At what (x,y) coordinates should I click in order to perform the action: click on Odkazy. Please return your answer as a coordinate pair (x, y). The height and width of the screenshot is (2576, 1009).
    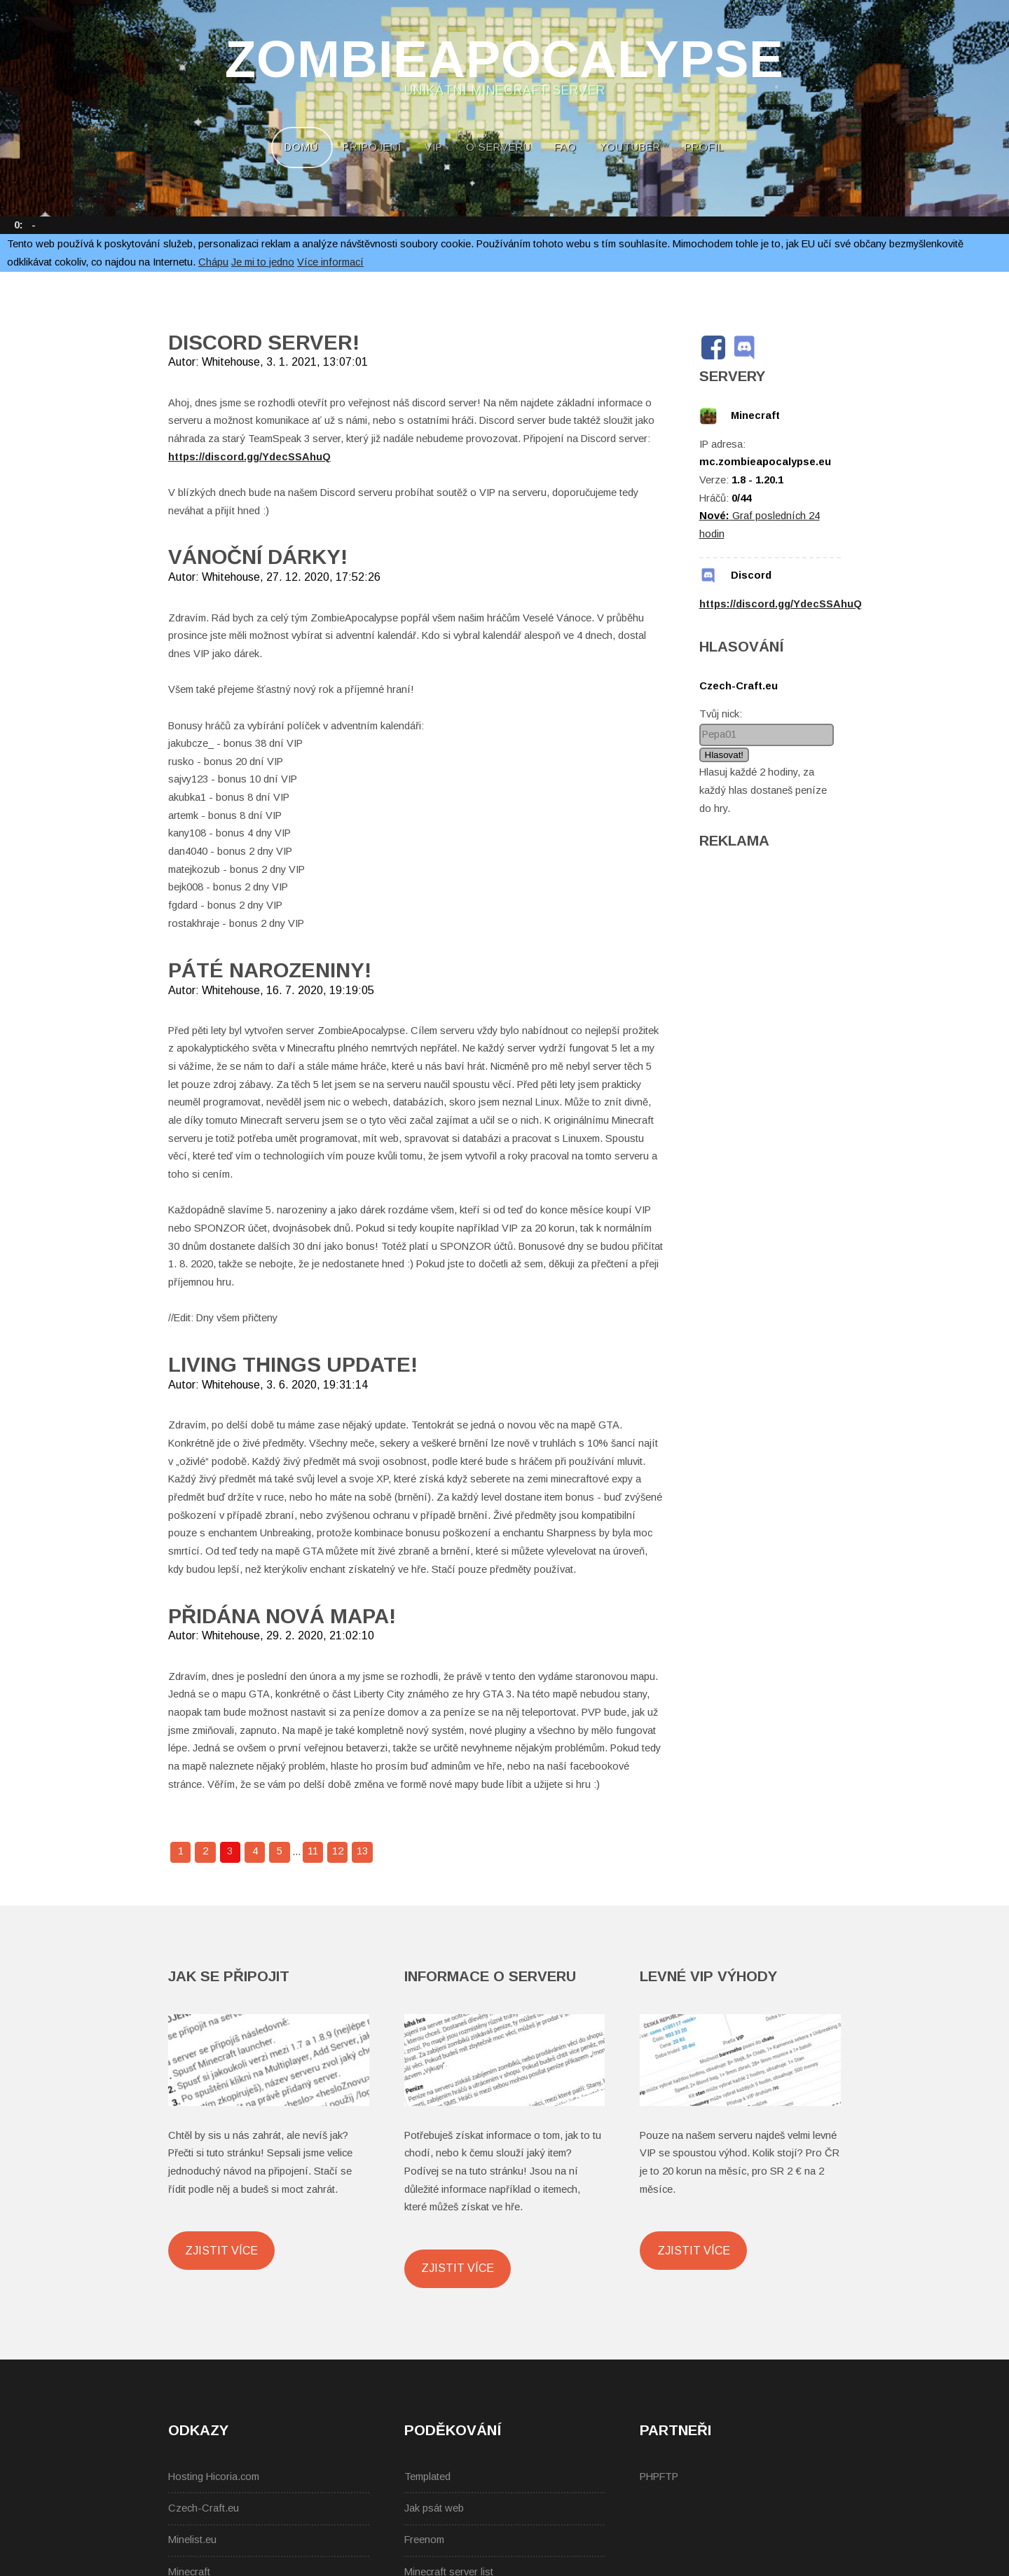
    Looking at the image, I should click on (198, 2430).